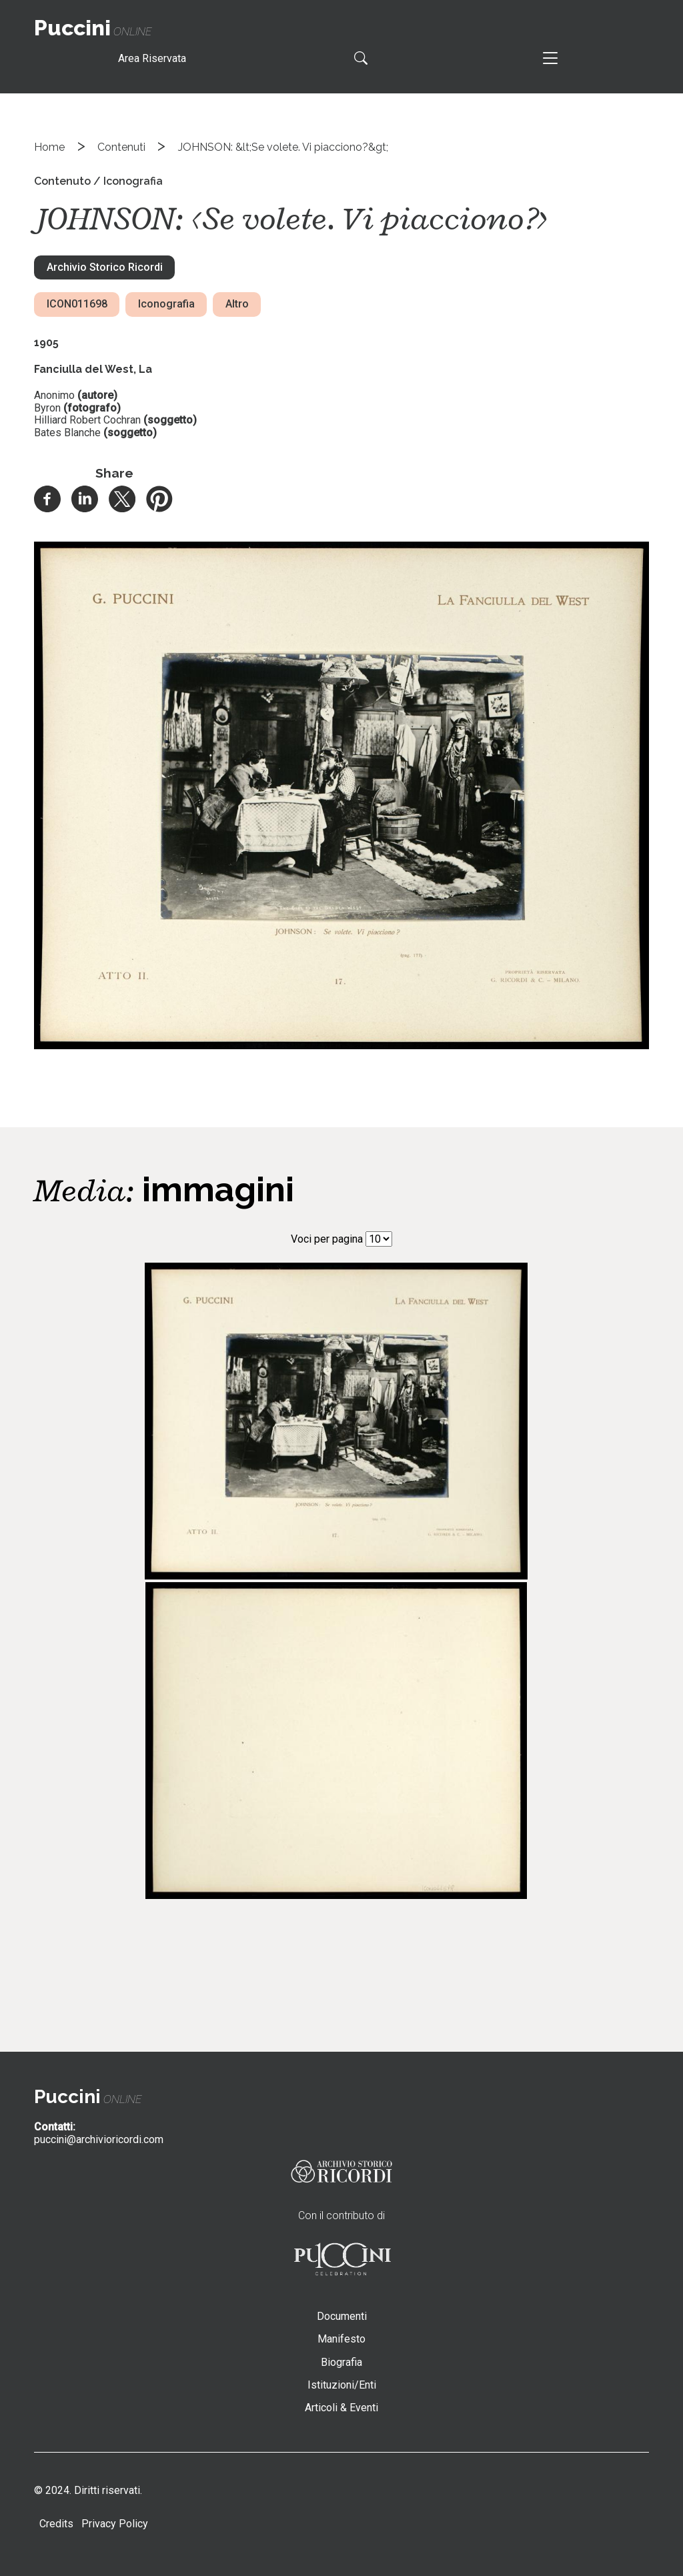  Describe the element at coordinates (342, 2316) in the screenshot. I see `Documenti` at that location.